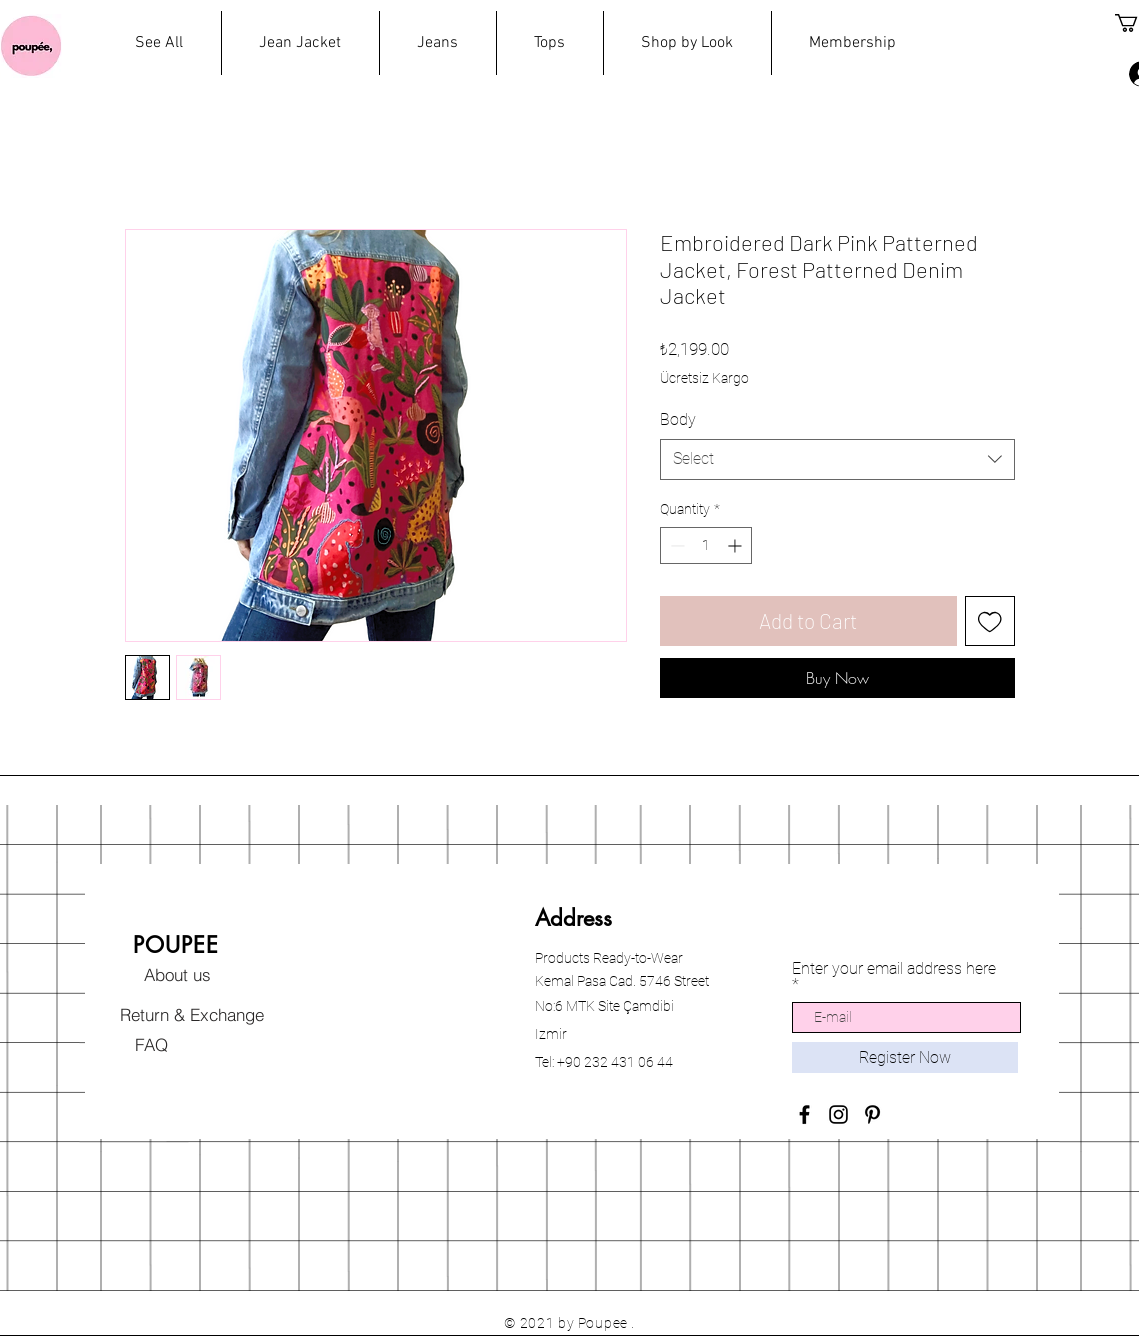 The height and width of the screenshot is (1336, 1139). I want to click on Enter your email address here, so click(894, 969).